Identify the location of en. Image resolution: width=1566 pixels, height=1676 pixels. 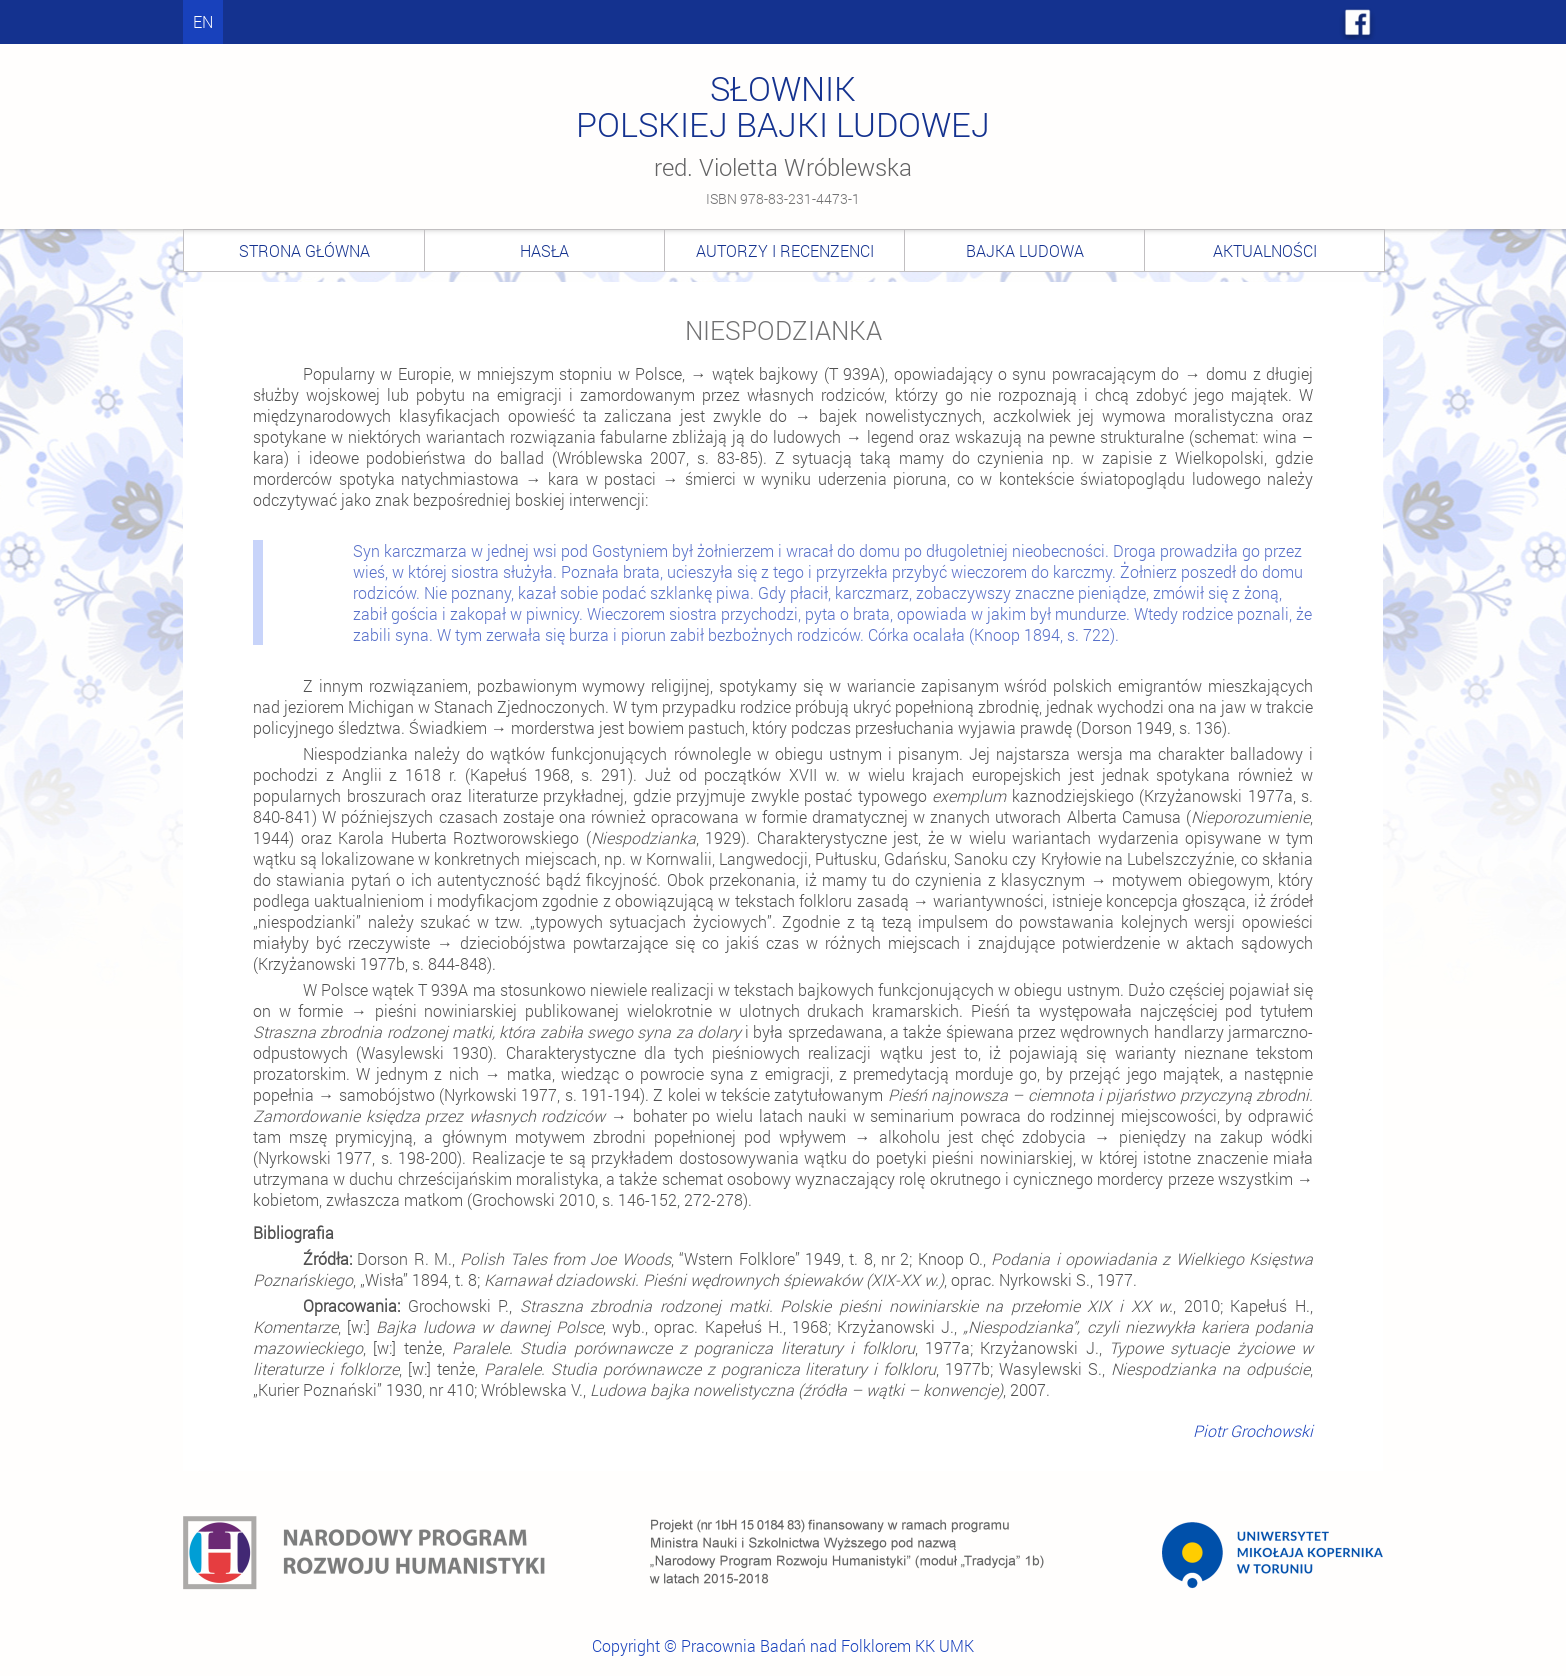
(203, 21).